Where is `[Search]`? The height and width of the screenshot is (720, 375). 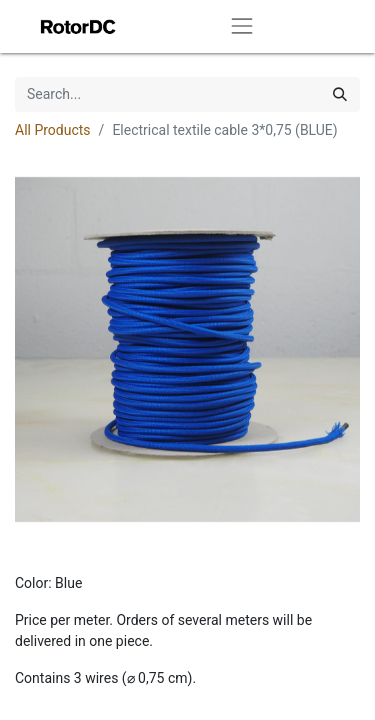 [Search] is located at coordinates (340, 94).